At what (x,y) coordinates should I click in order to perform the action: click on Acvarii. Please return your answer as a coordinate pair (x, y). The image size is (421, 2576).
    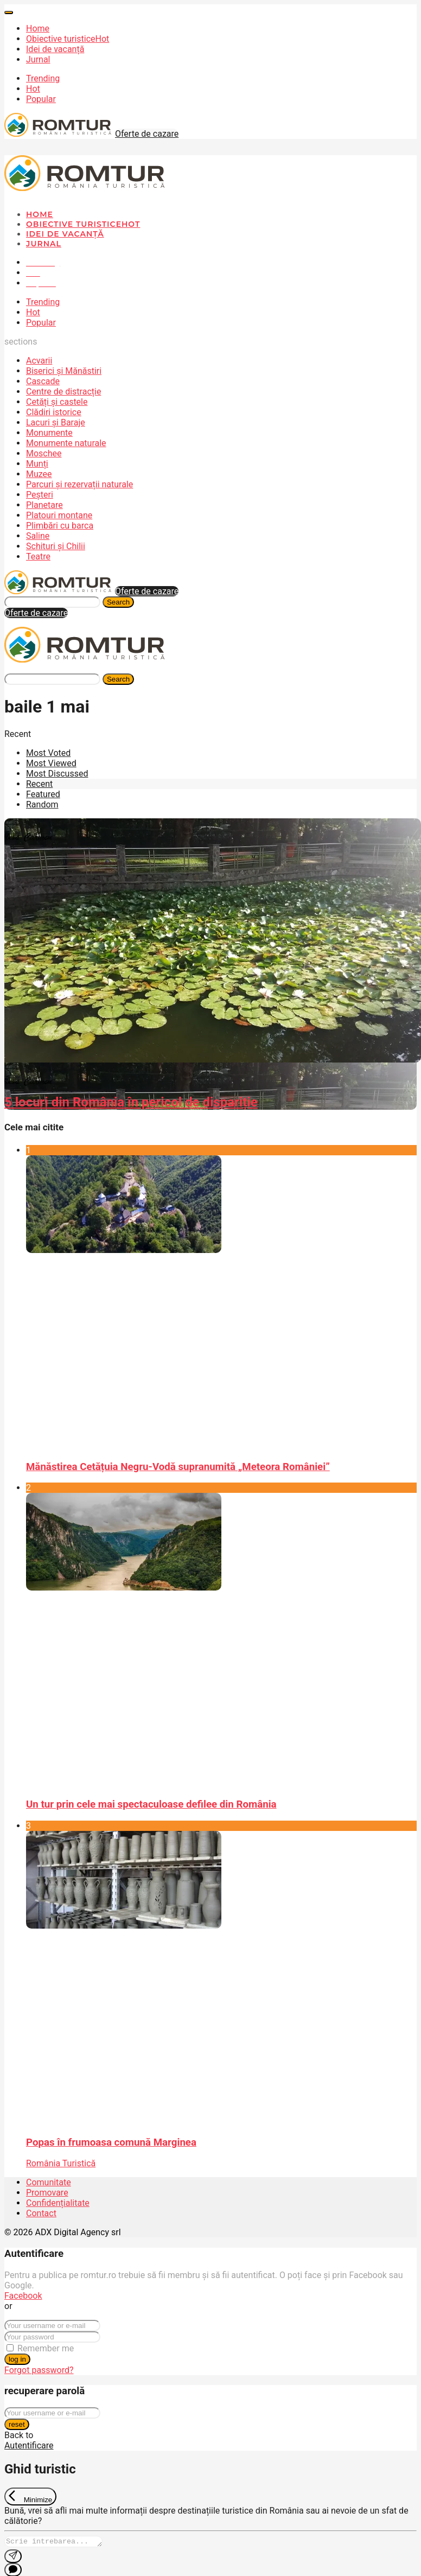
    Looking at the image, I should click on (39, 360).